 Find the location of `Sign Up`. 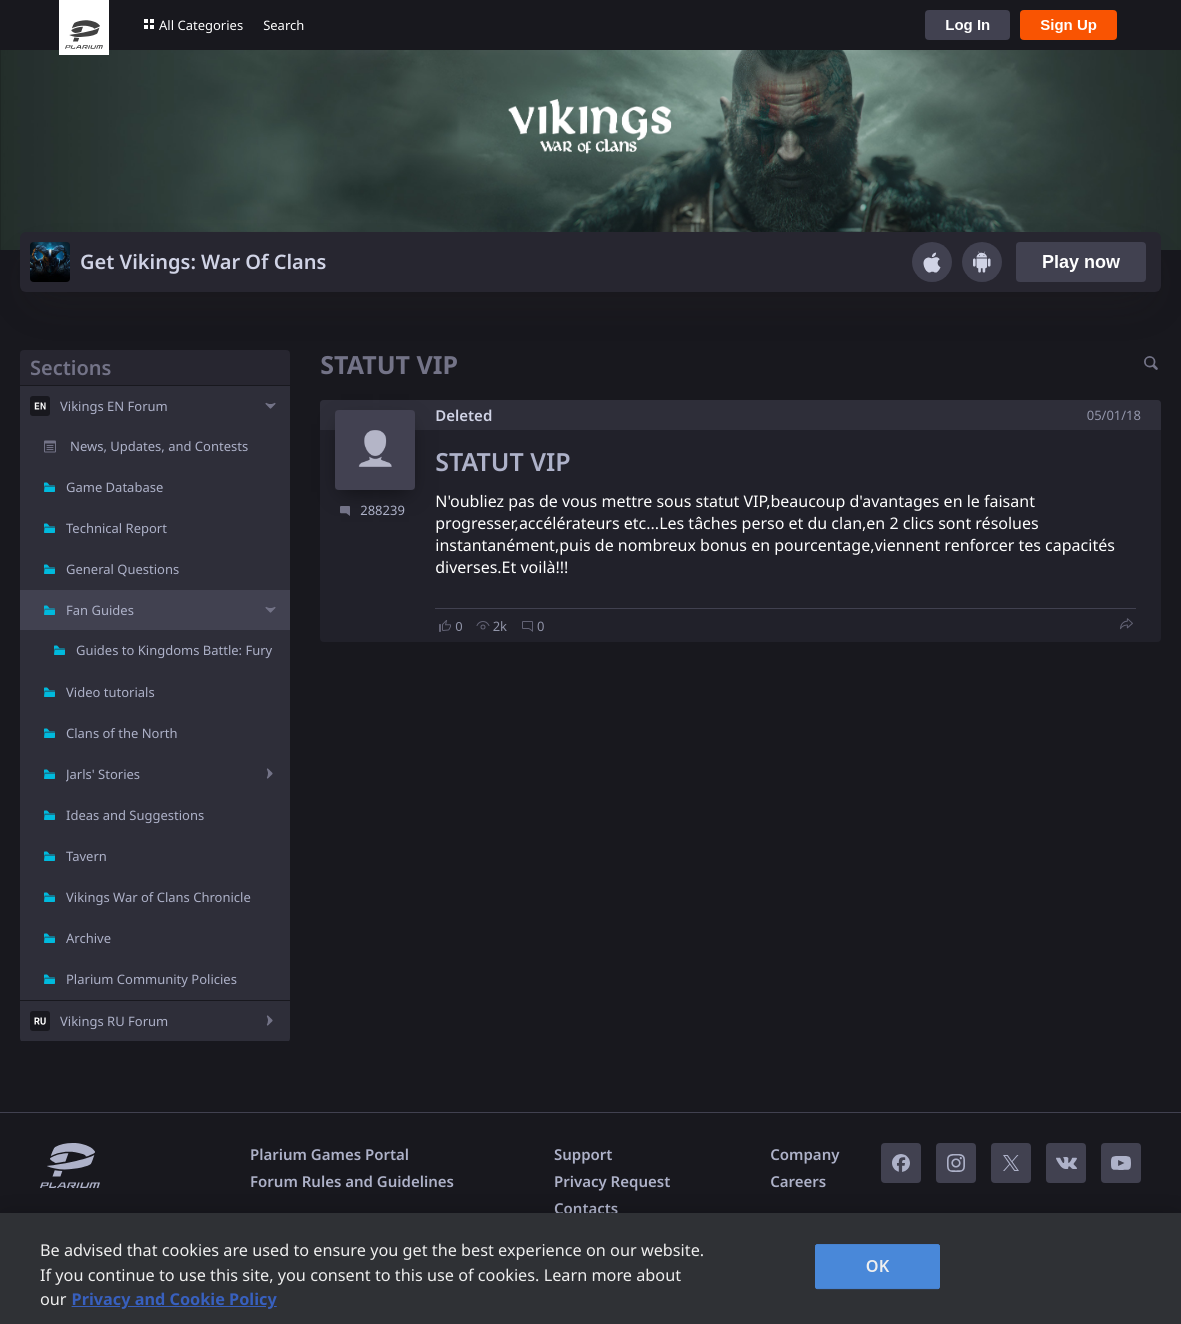

Sign Up is located at coordinates (1068, 24).